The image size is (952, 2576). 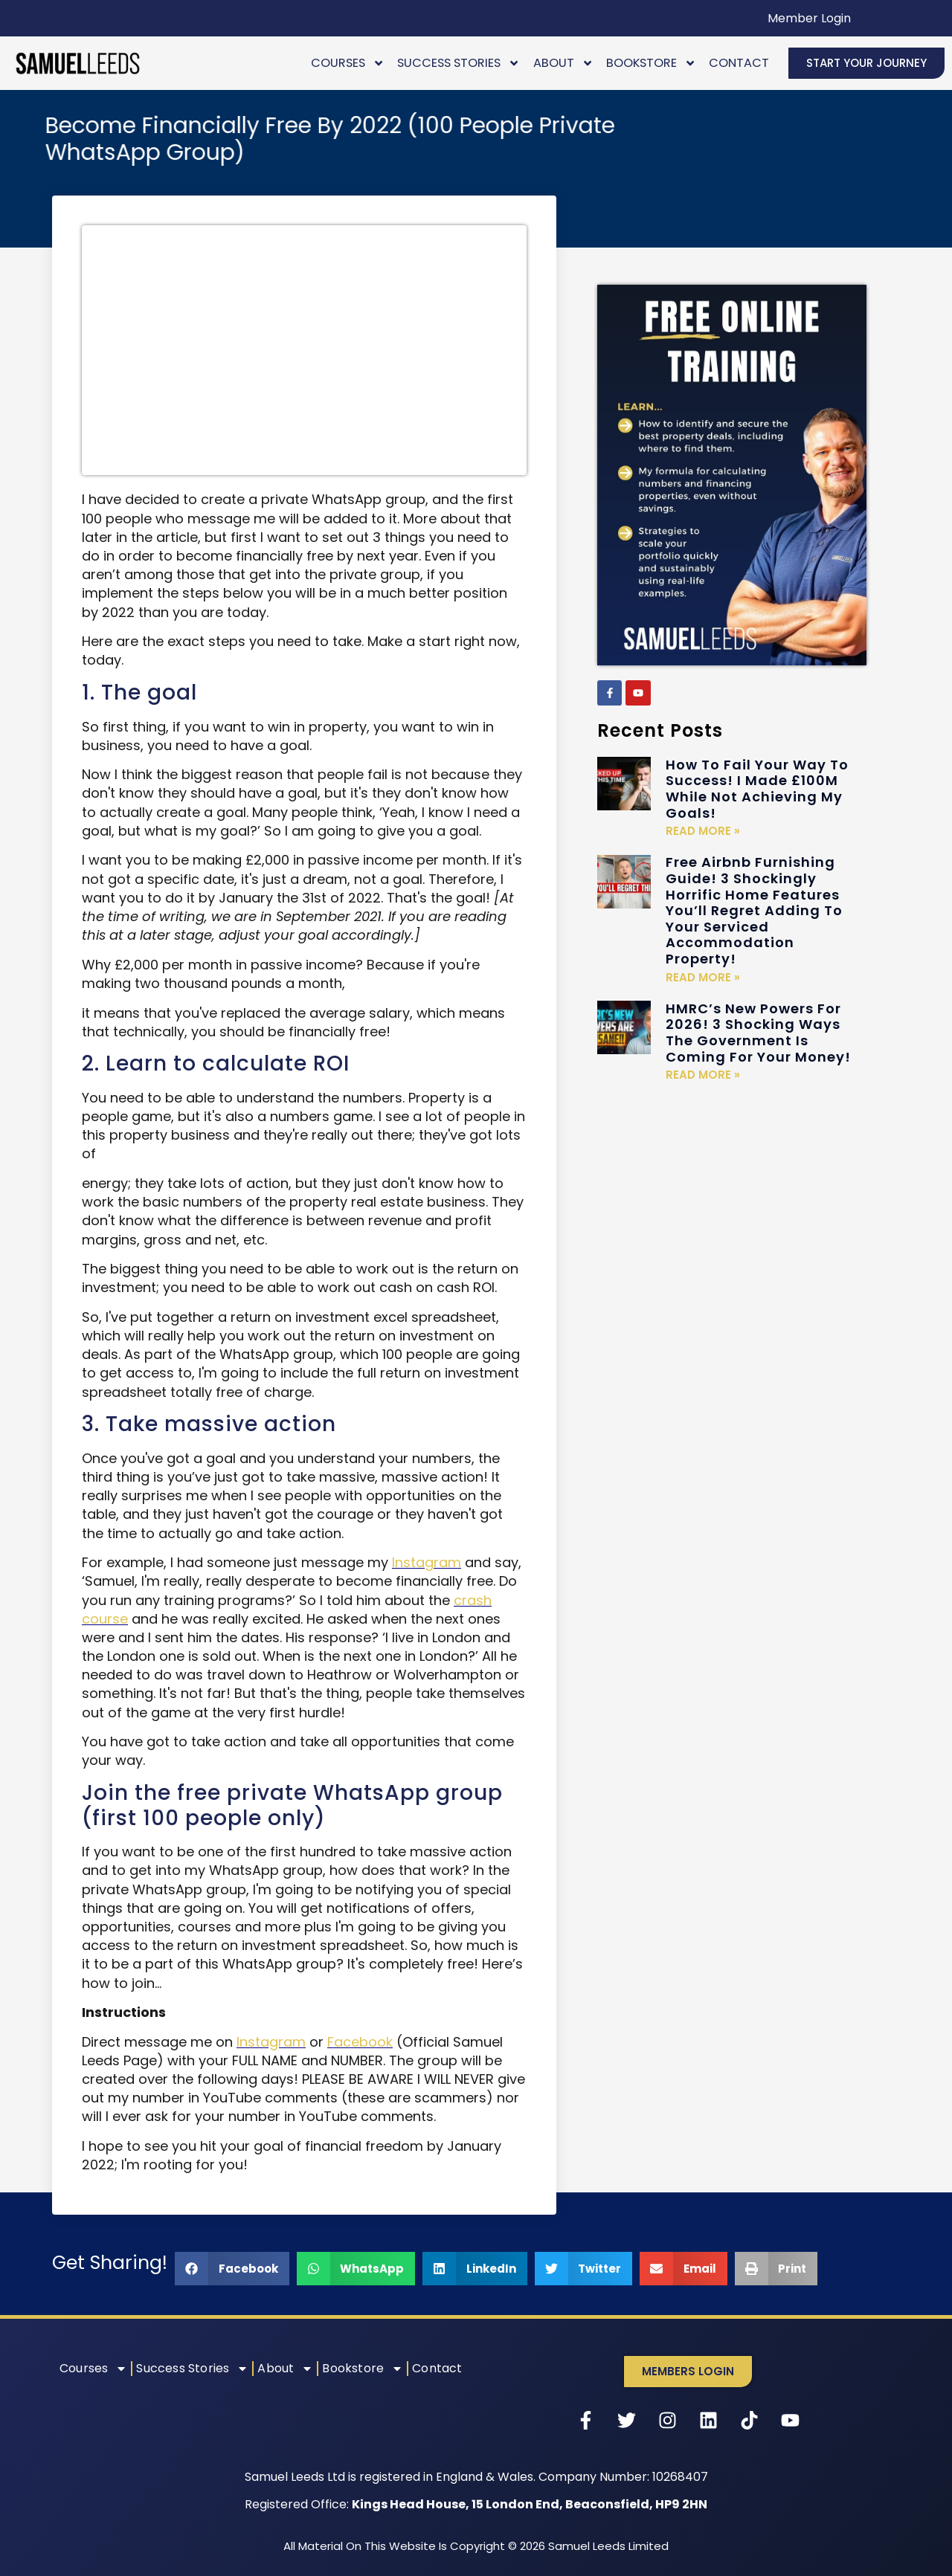 What do you see at coordinates (651, 63) in the screenshot?
I see `Bookstore` at bounding box center [651, 63].